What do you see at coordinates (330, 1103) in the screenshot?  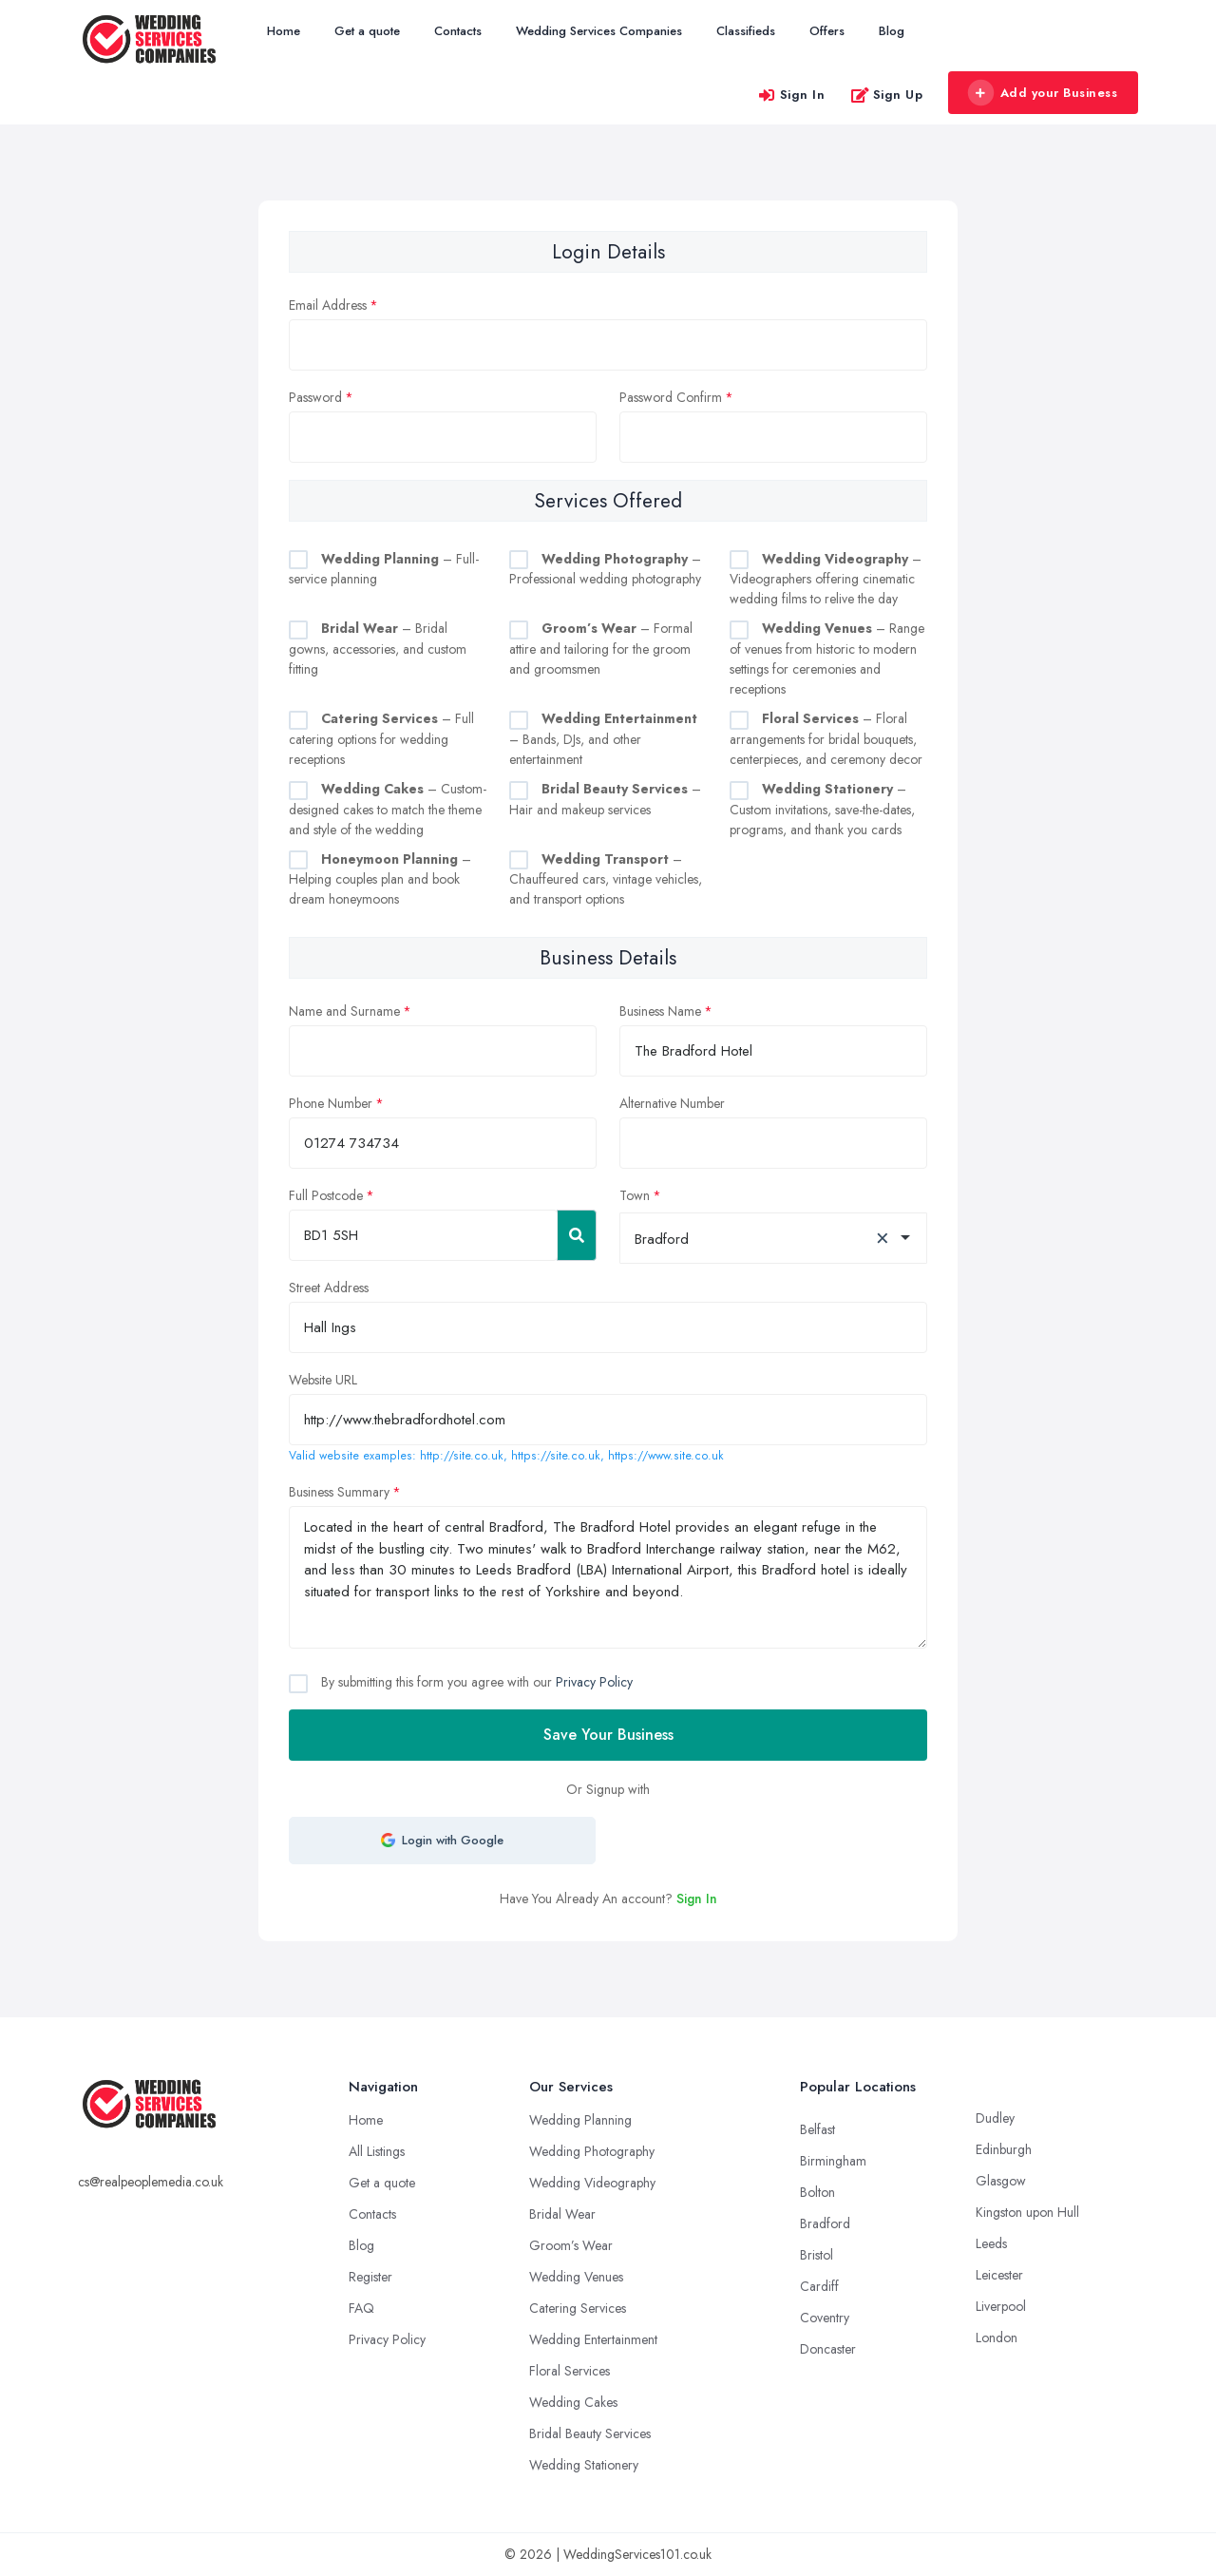 I see `Phone Number` at bounding box center [330, 1103].